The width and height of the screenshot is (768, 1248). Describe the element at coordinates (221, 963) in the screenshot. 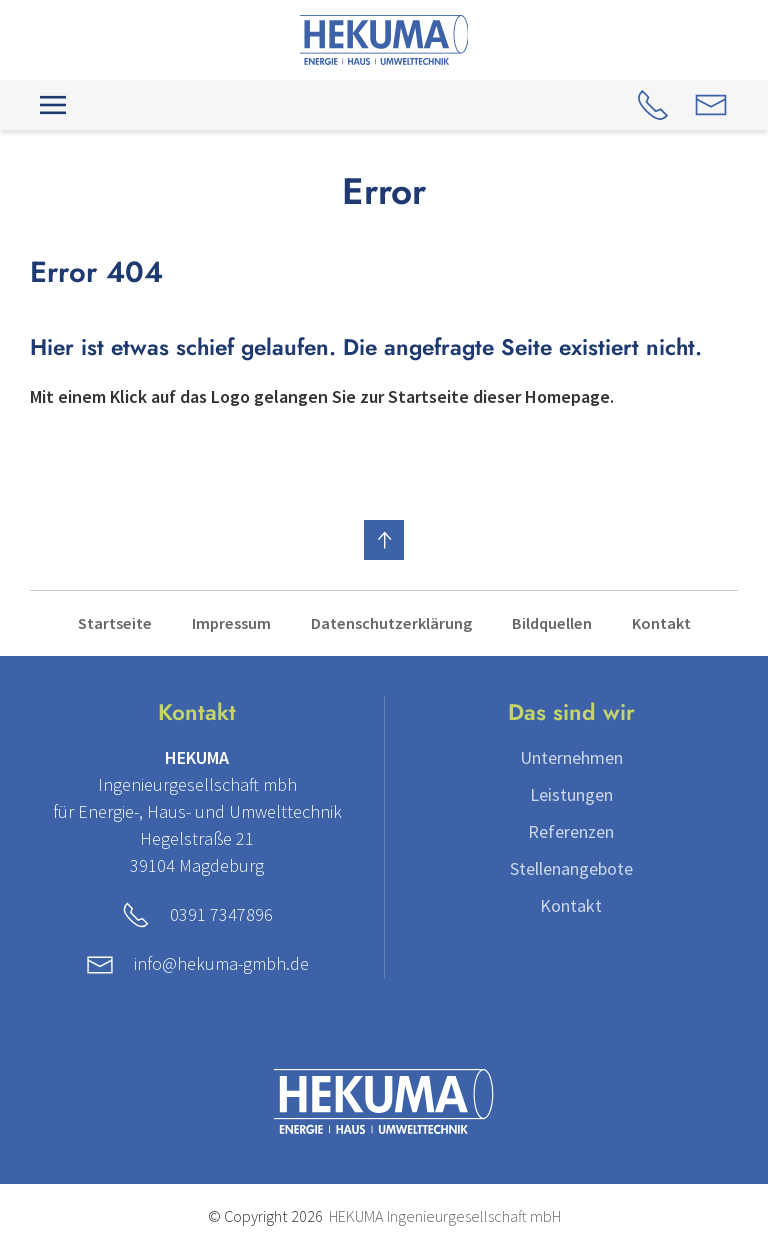

I see `info@hekuma-gmbh.de` at that location.